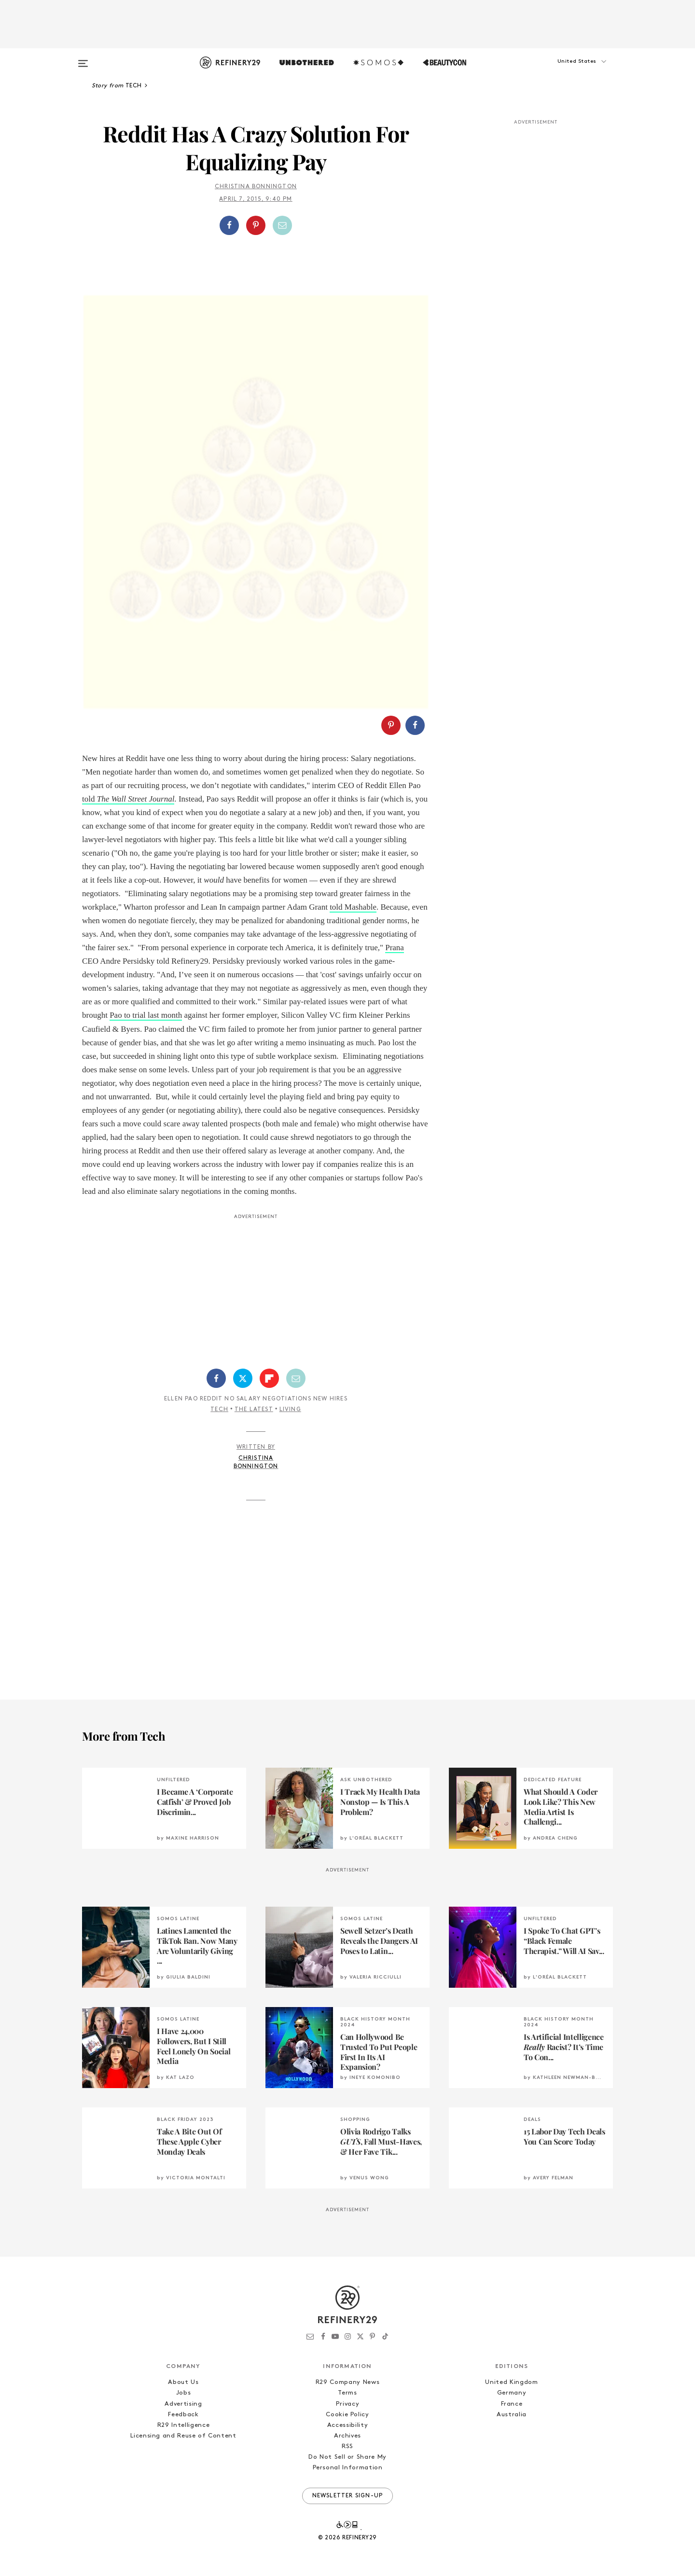 This screenshot has width=695, height=2576. Describe the element at coordinates (183, 2414) in the screenshot. I see `Feedback` at that location.